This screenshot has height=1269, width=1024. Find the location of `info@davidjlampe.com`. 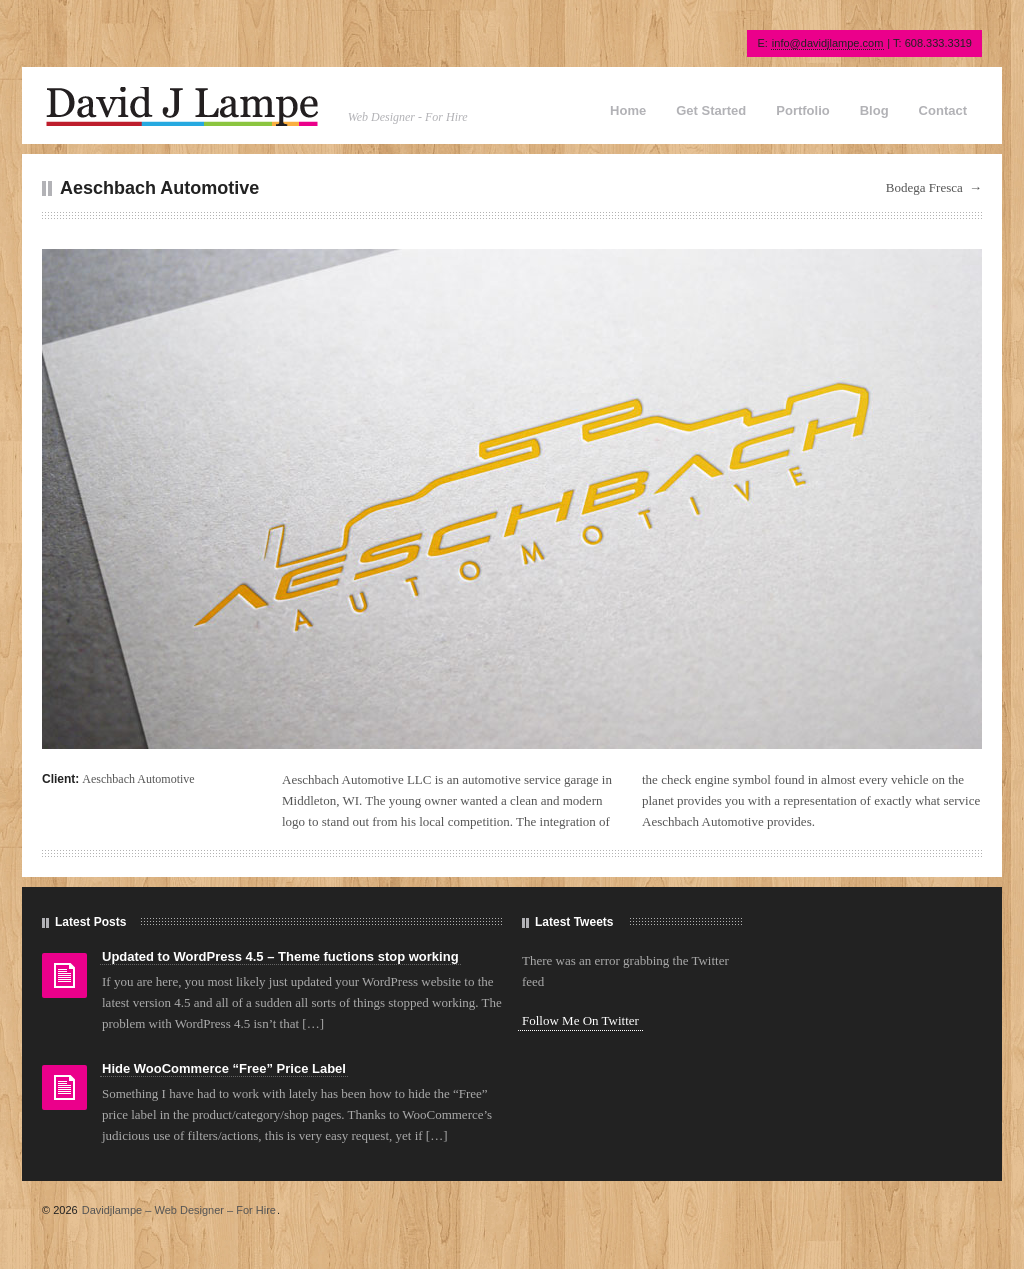

info@davidjlampe.com is located at coordinates (827, 43).